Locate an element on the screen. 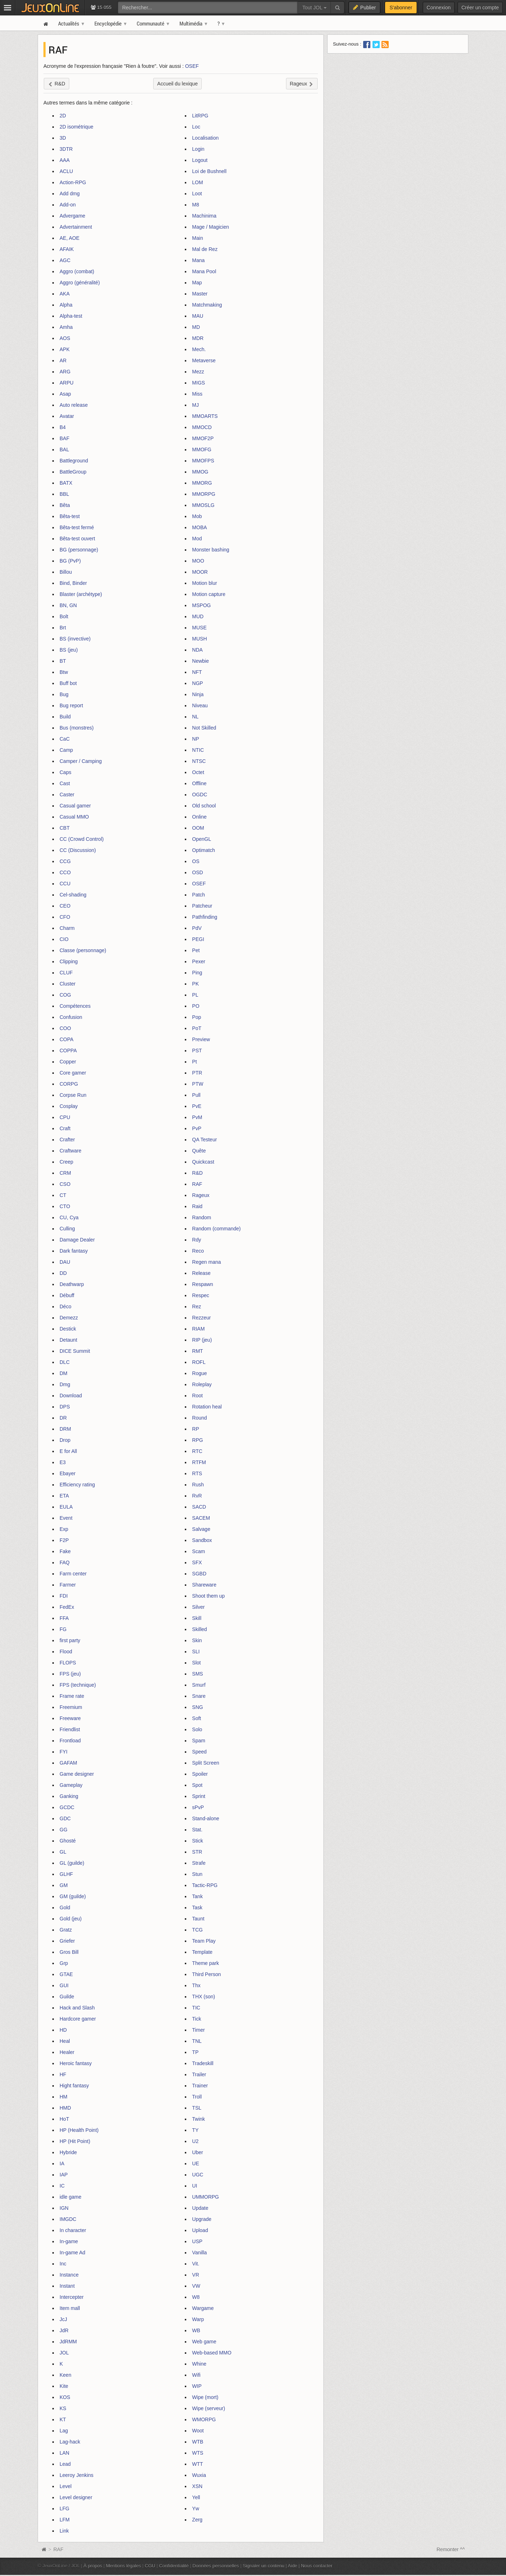  Localisation is located at coordinates (205, 138).